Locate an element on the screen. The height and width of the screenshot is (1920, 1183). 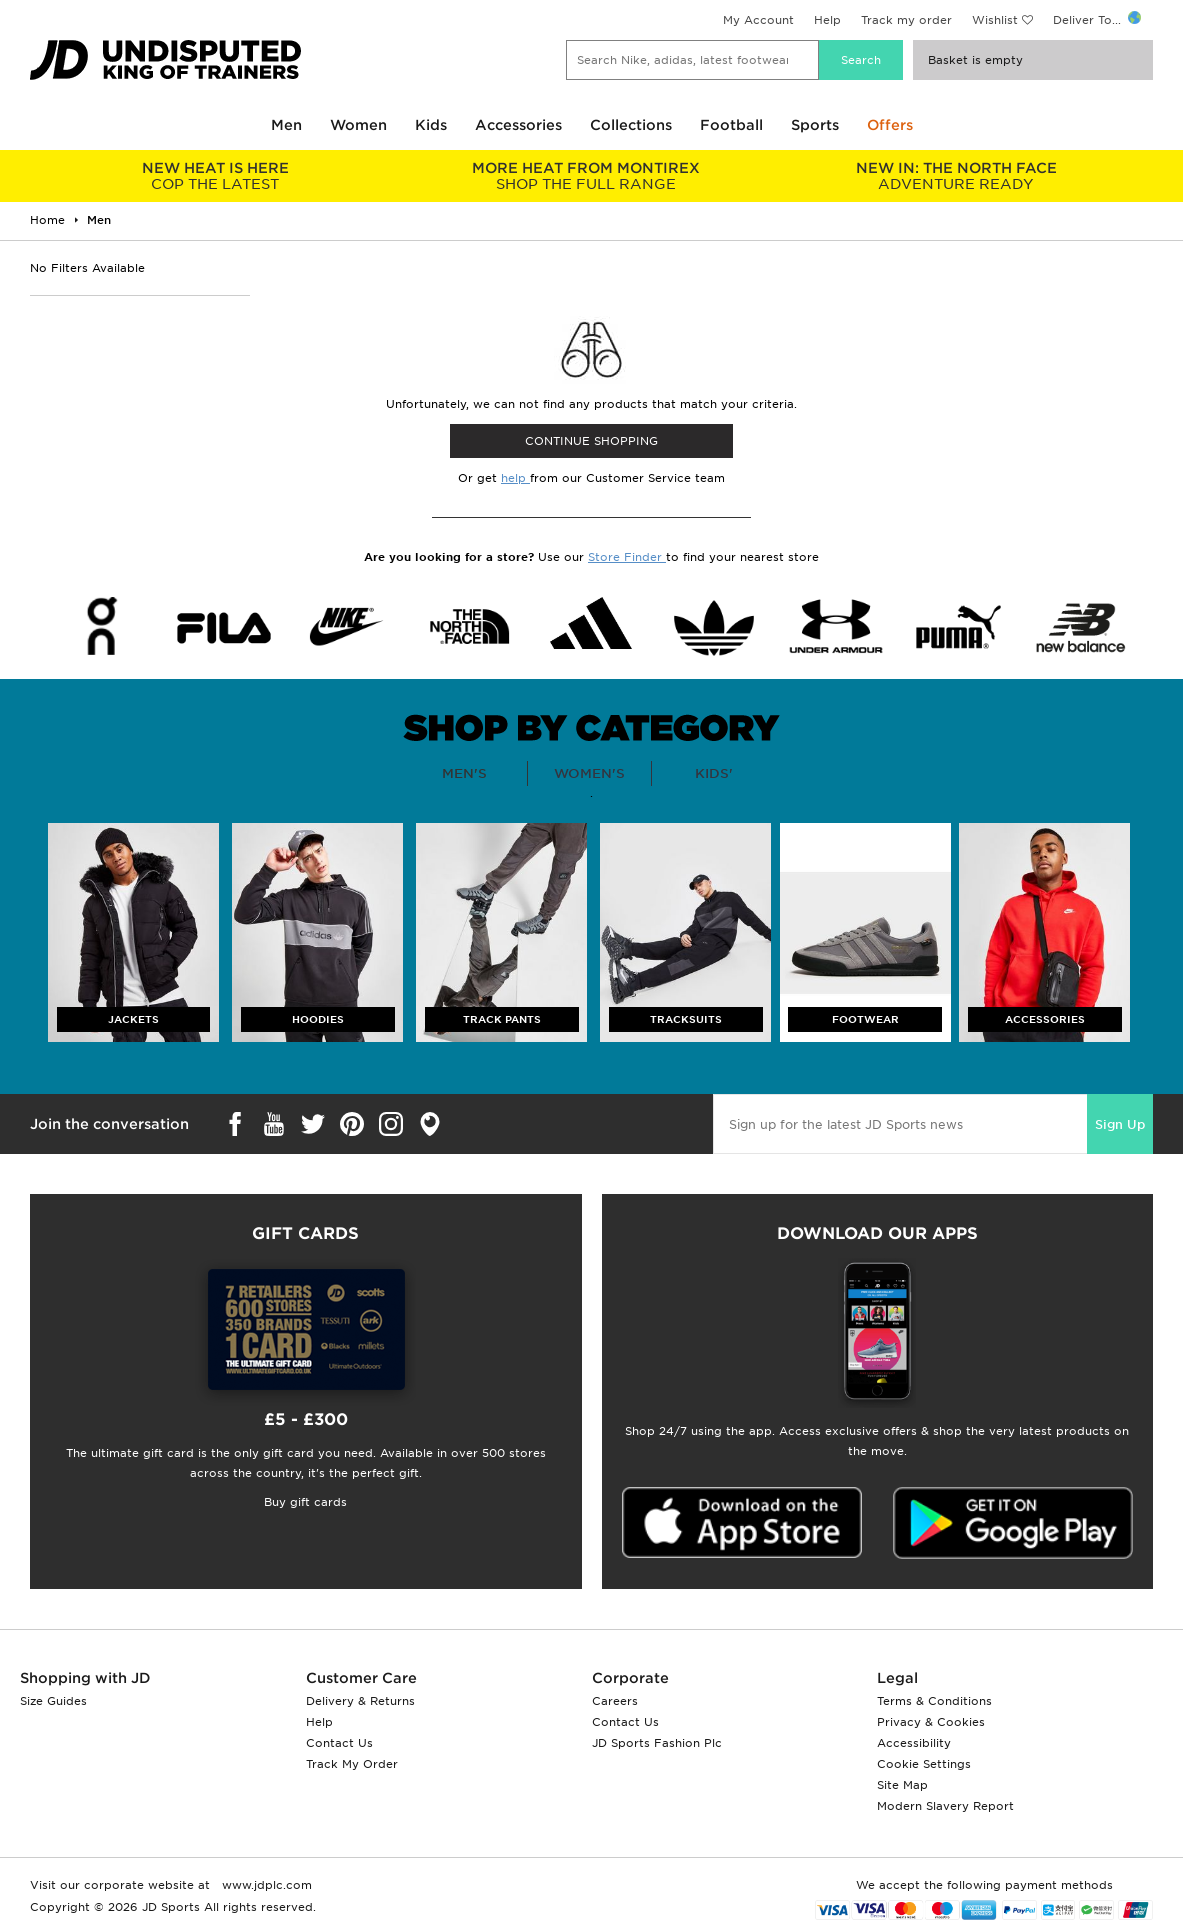
Delivery & Returns is located at coordinates (360, 1701).